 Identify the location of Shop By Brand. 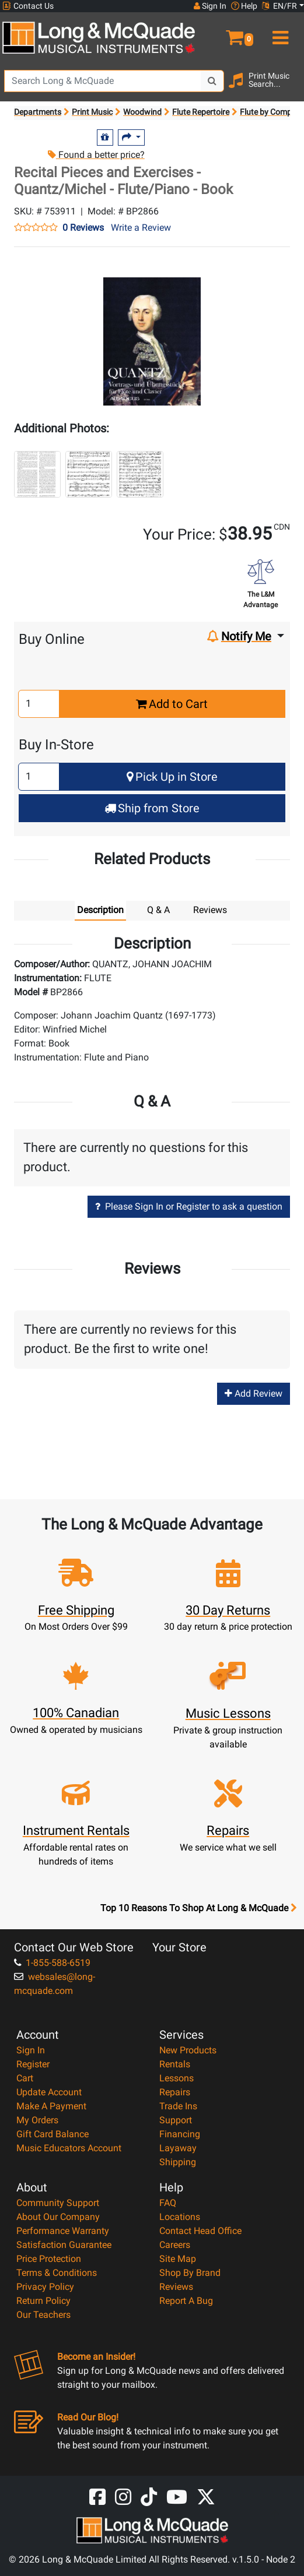
(190, 2272).